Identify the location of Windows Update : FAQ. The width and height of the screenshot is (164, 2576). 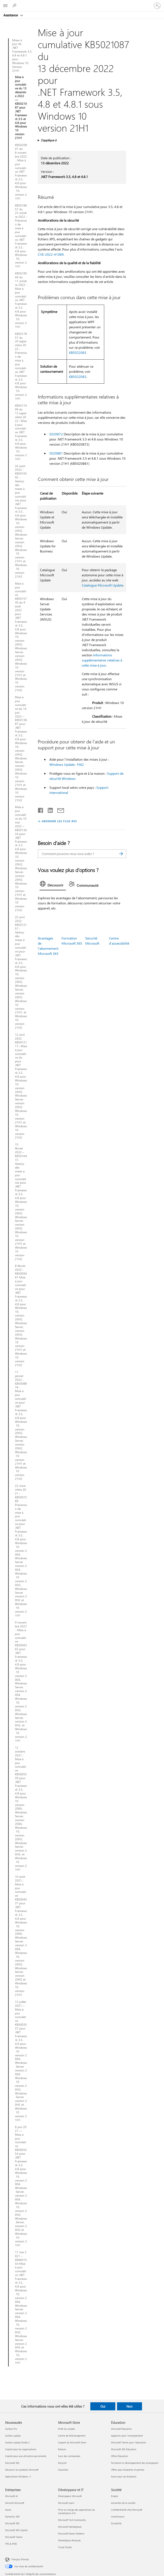
(66, 764).